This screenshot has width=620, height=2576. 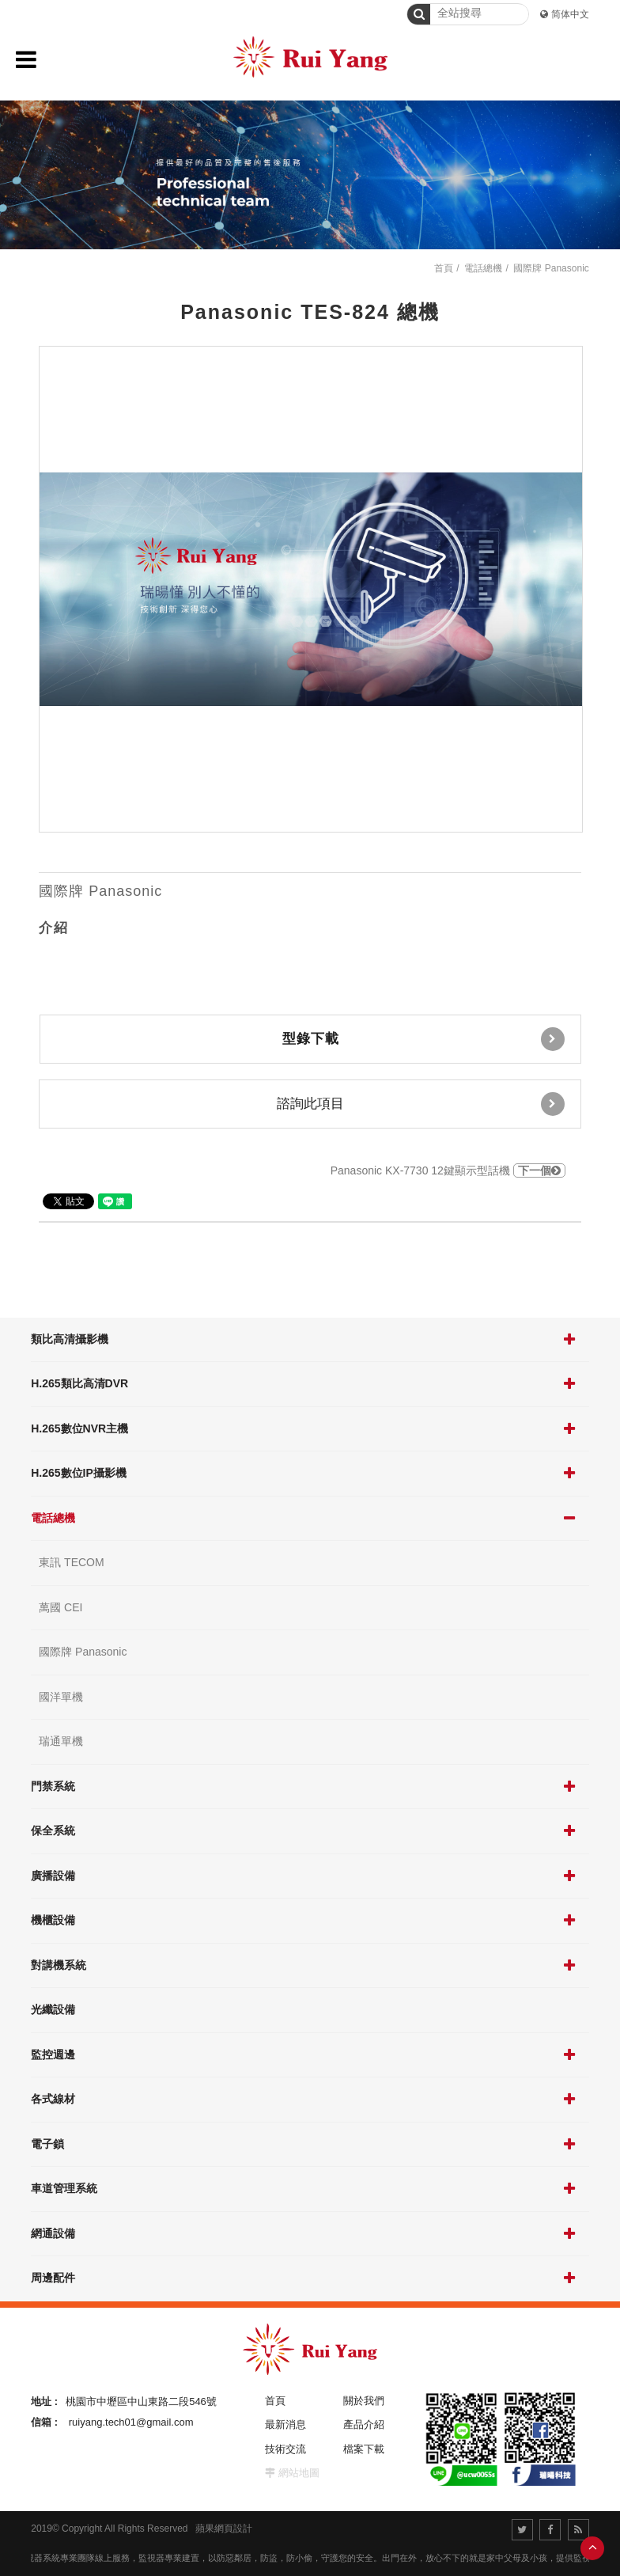 What do you see at coordinates (60, 1607) in the screenshot?
I see `萬國 CEI` at bounding box center [60, 1607].